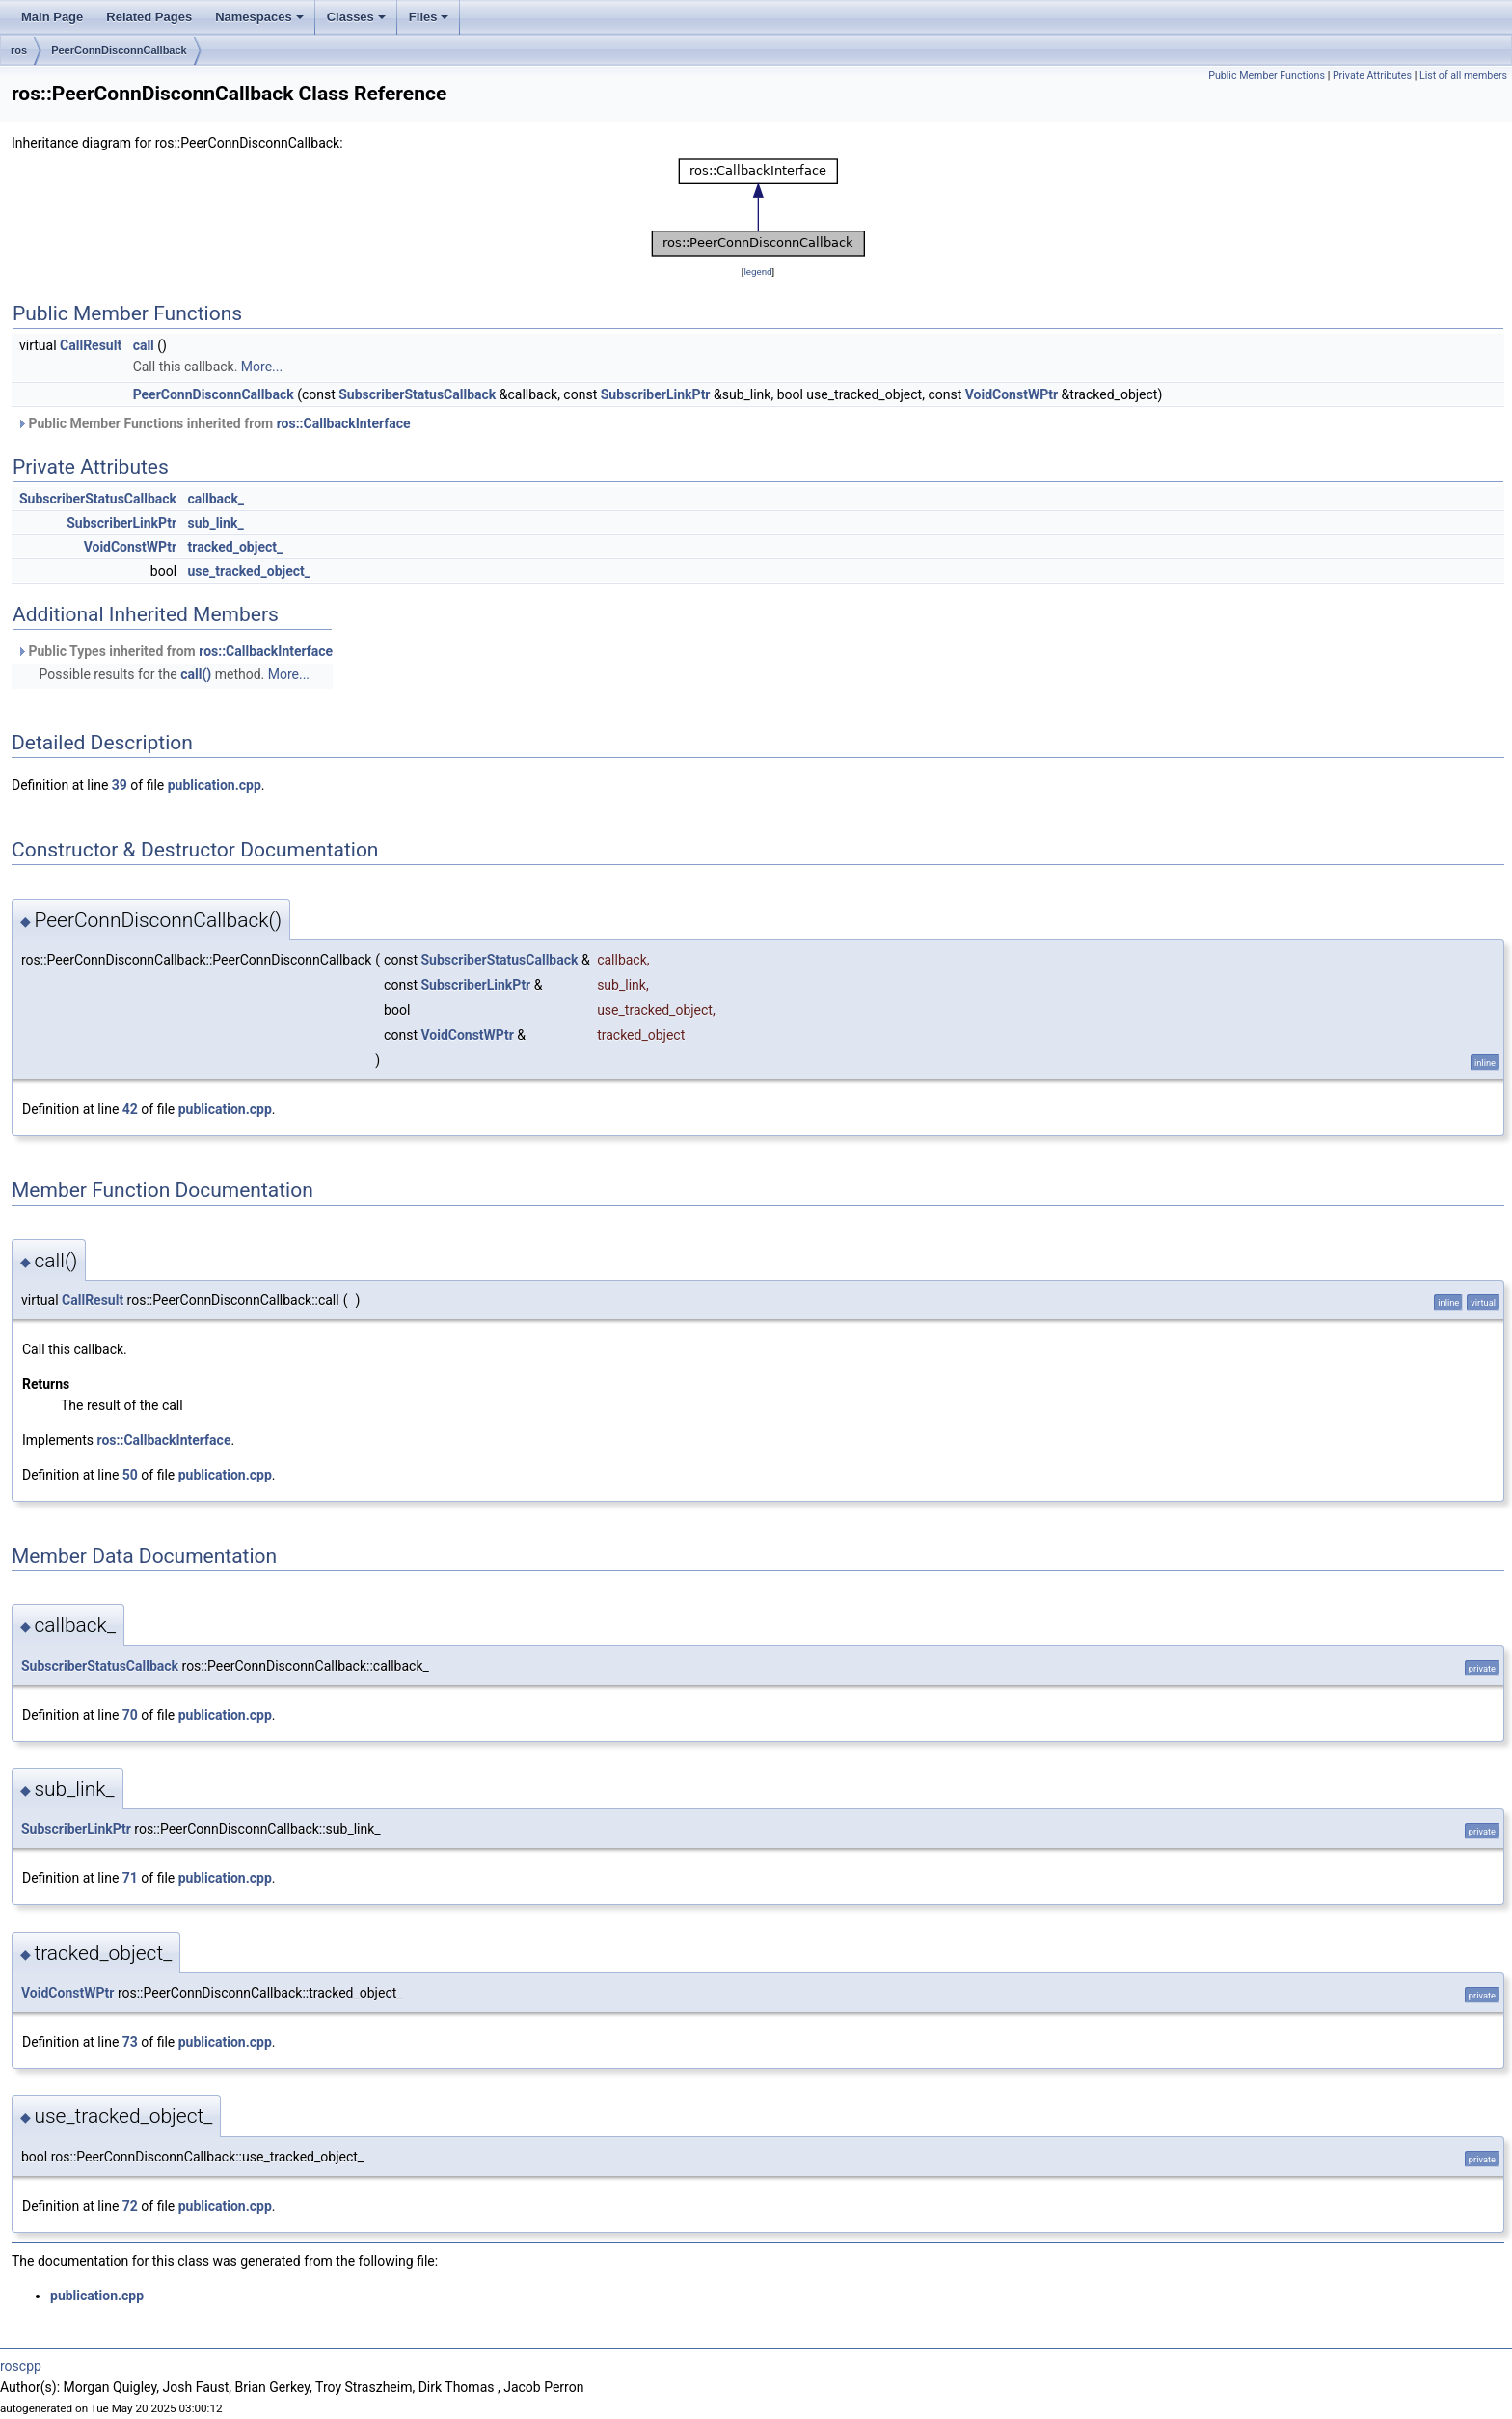  Describe the element at coordinates (130, 2042) in the screenshot. I see `73` at that location.